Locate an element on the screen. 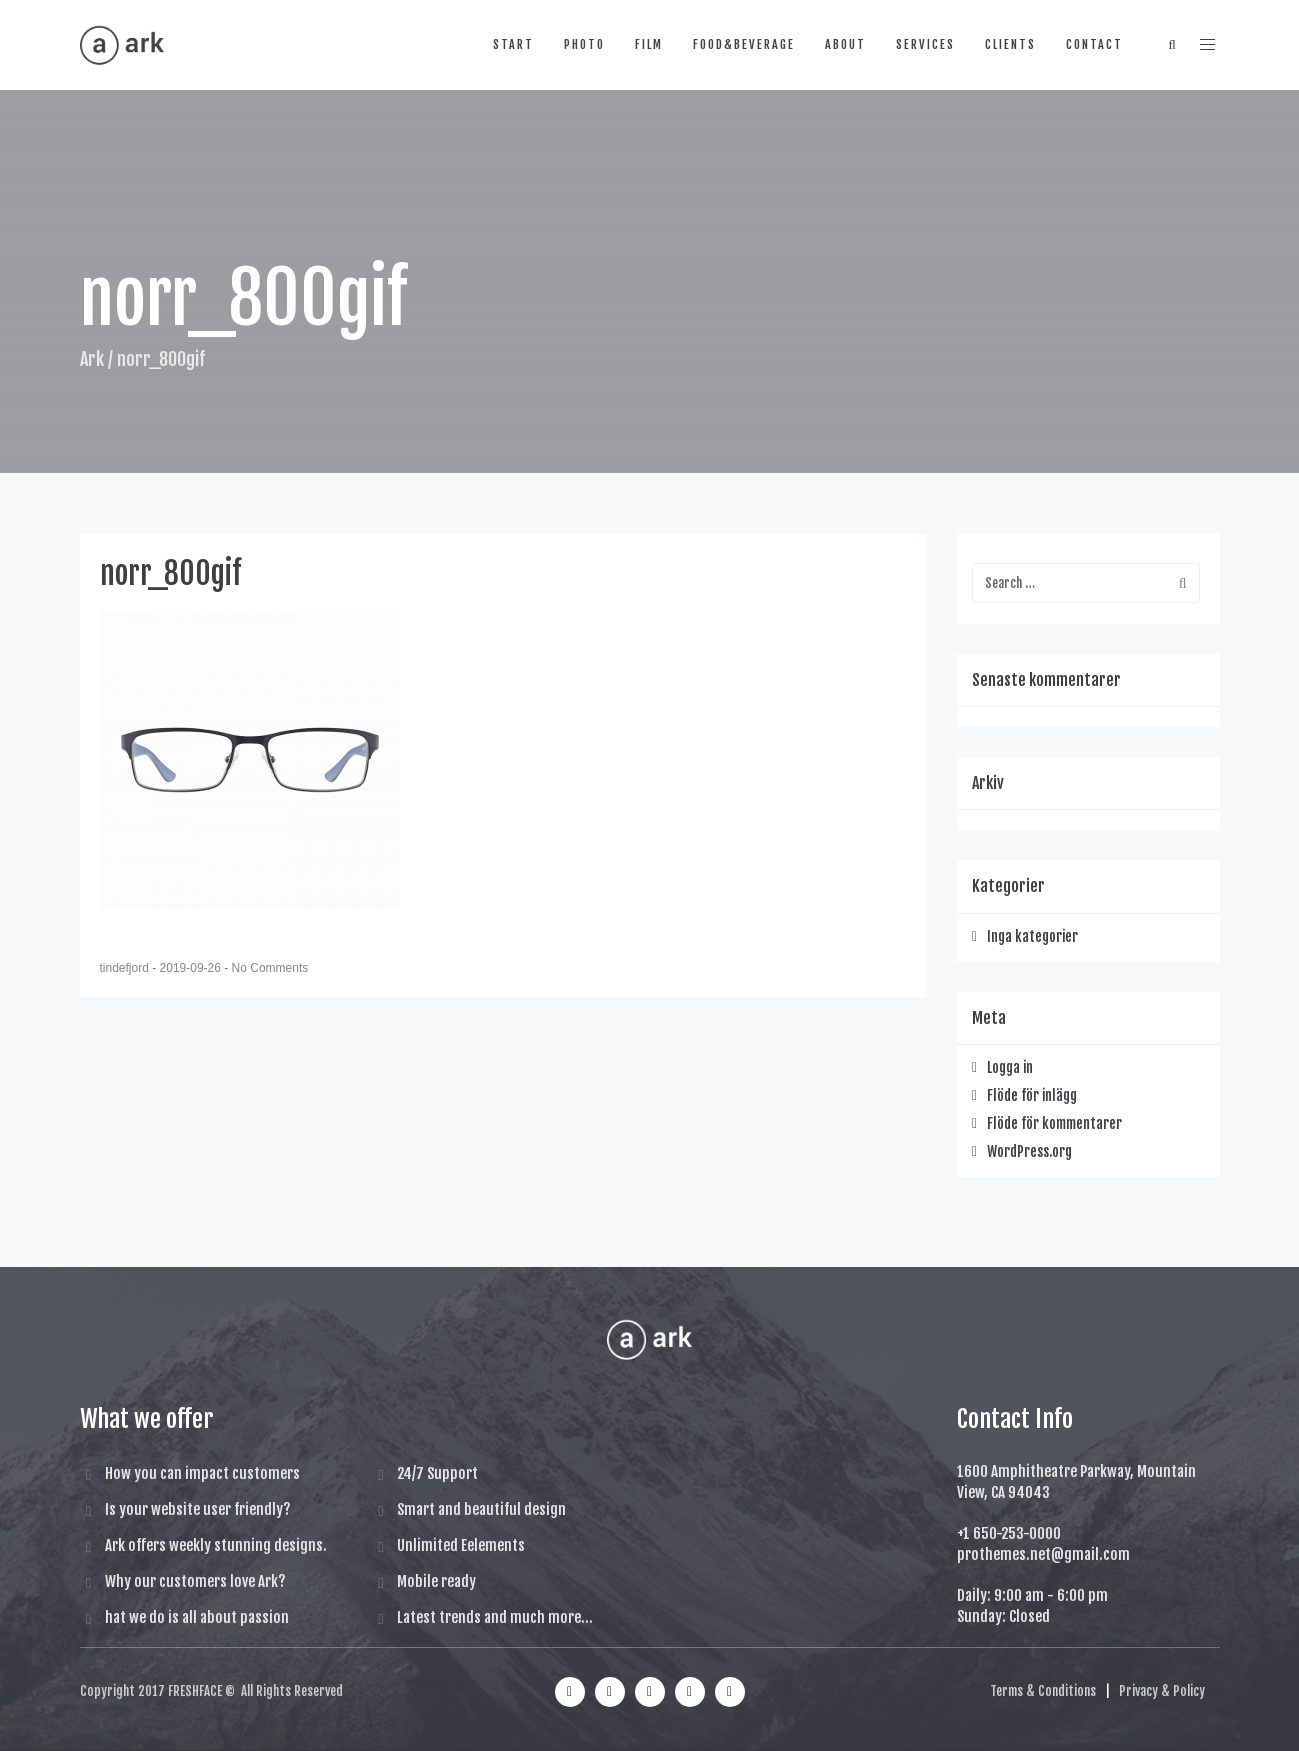  start is located at coordinates (513, 44).